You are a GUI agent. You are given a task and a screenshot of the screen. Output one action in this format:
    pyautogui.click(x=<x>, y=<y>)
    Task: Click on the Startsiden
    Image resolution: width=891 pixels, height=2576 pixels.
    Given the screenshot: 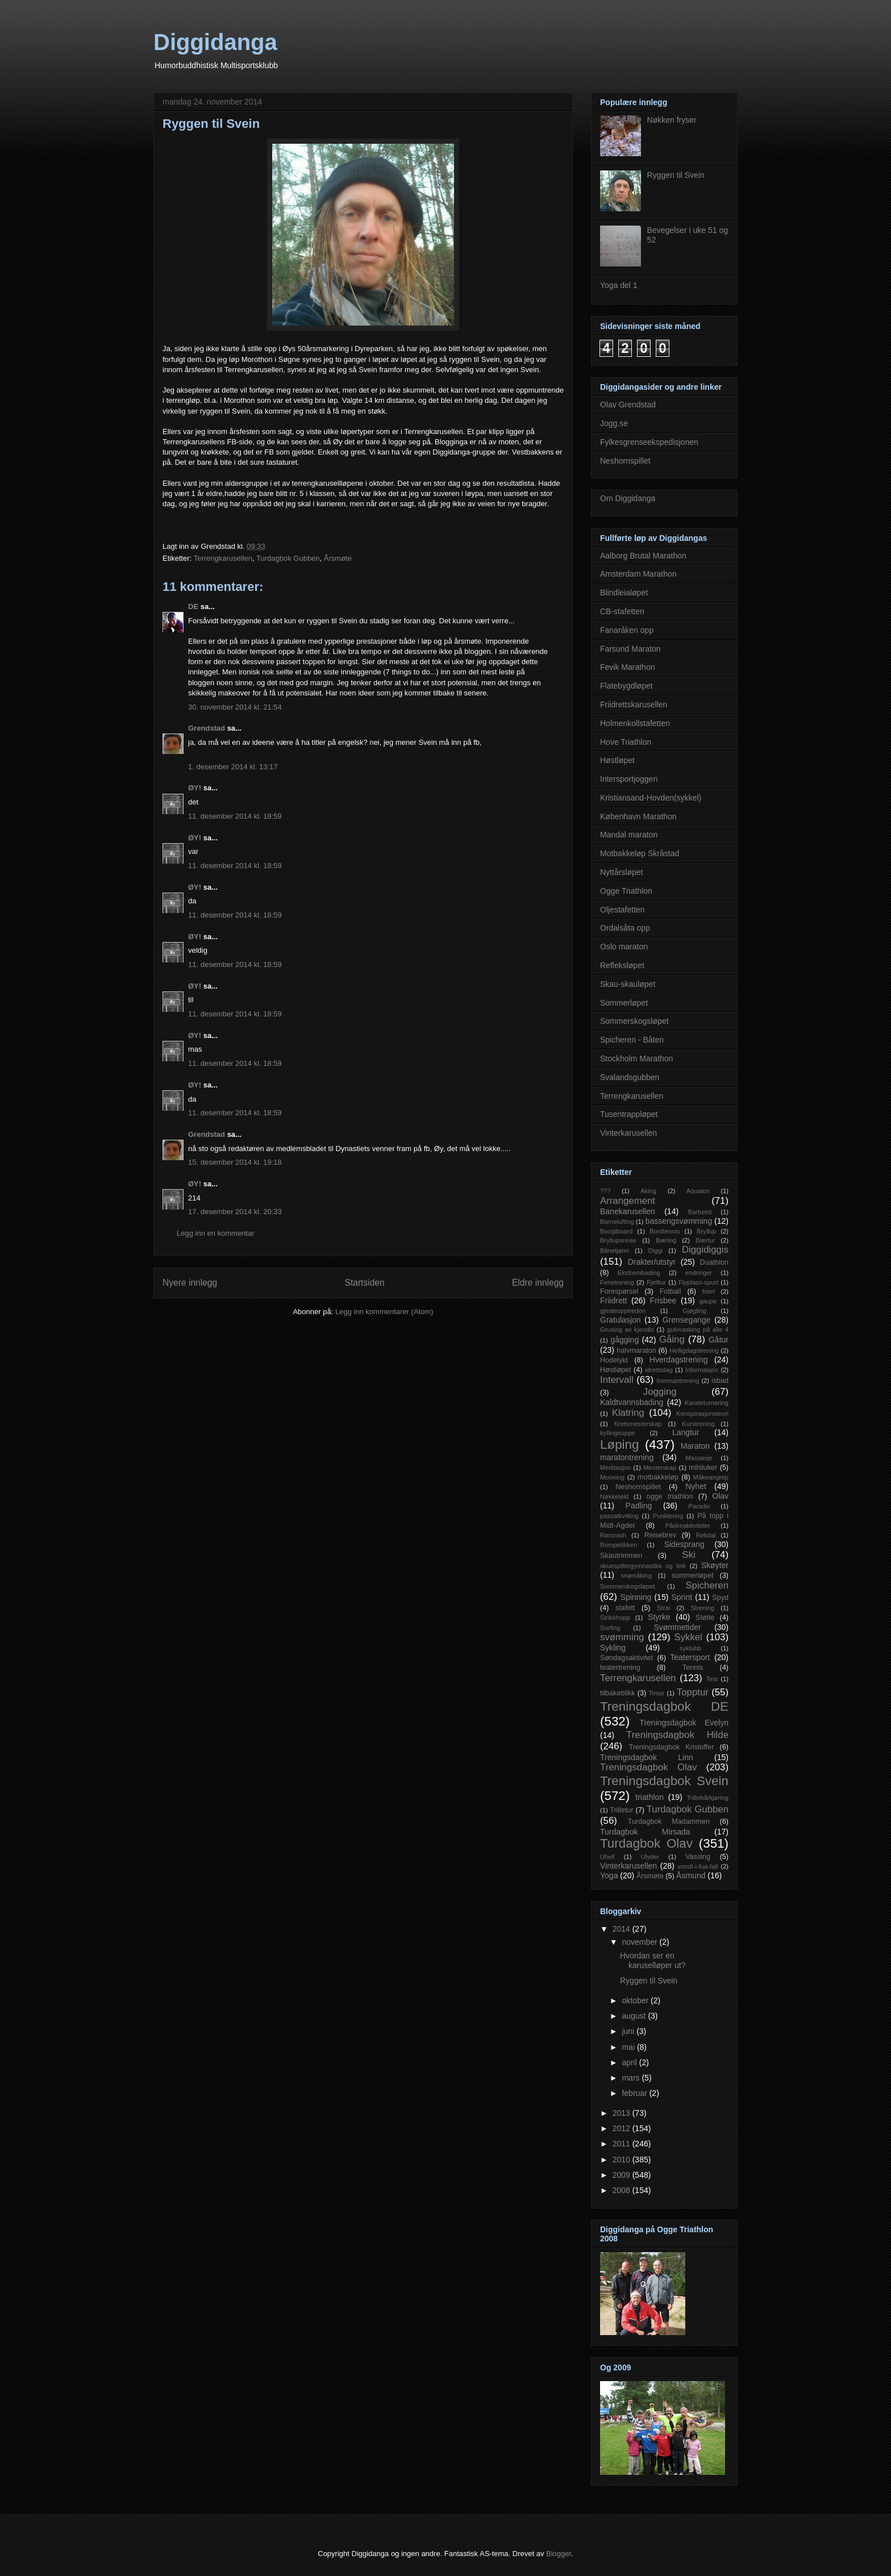 What is the action you would take?
    pyautogui.click(x=364, y=1282)
    